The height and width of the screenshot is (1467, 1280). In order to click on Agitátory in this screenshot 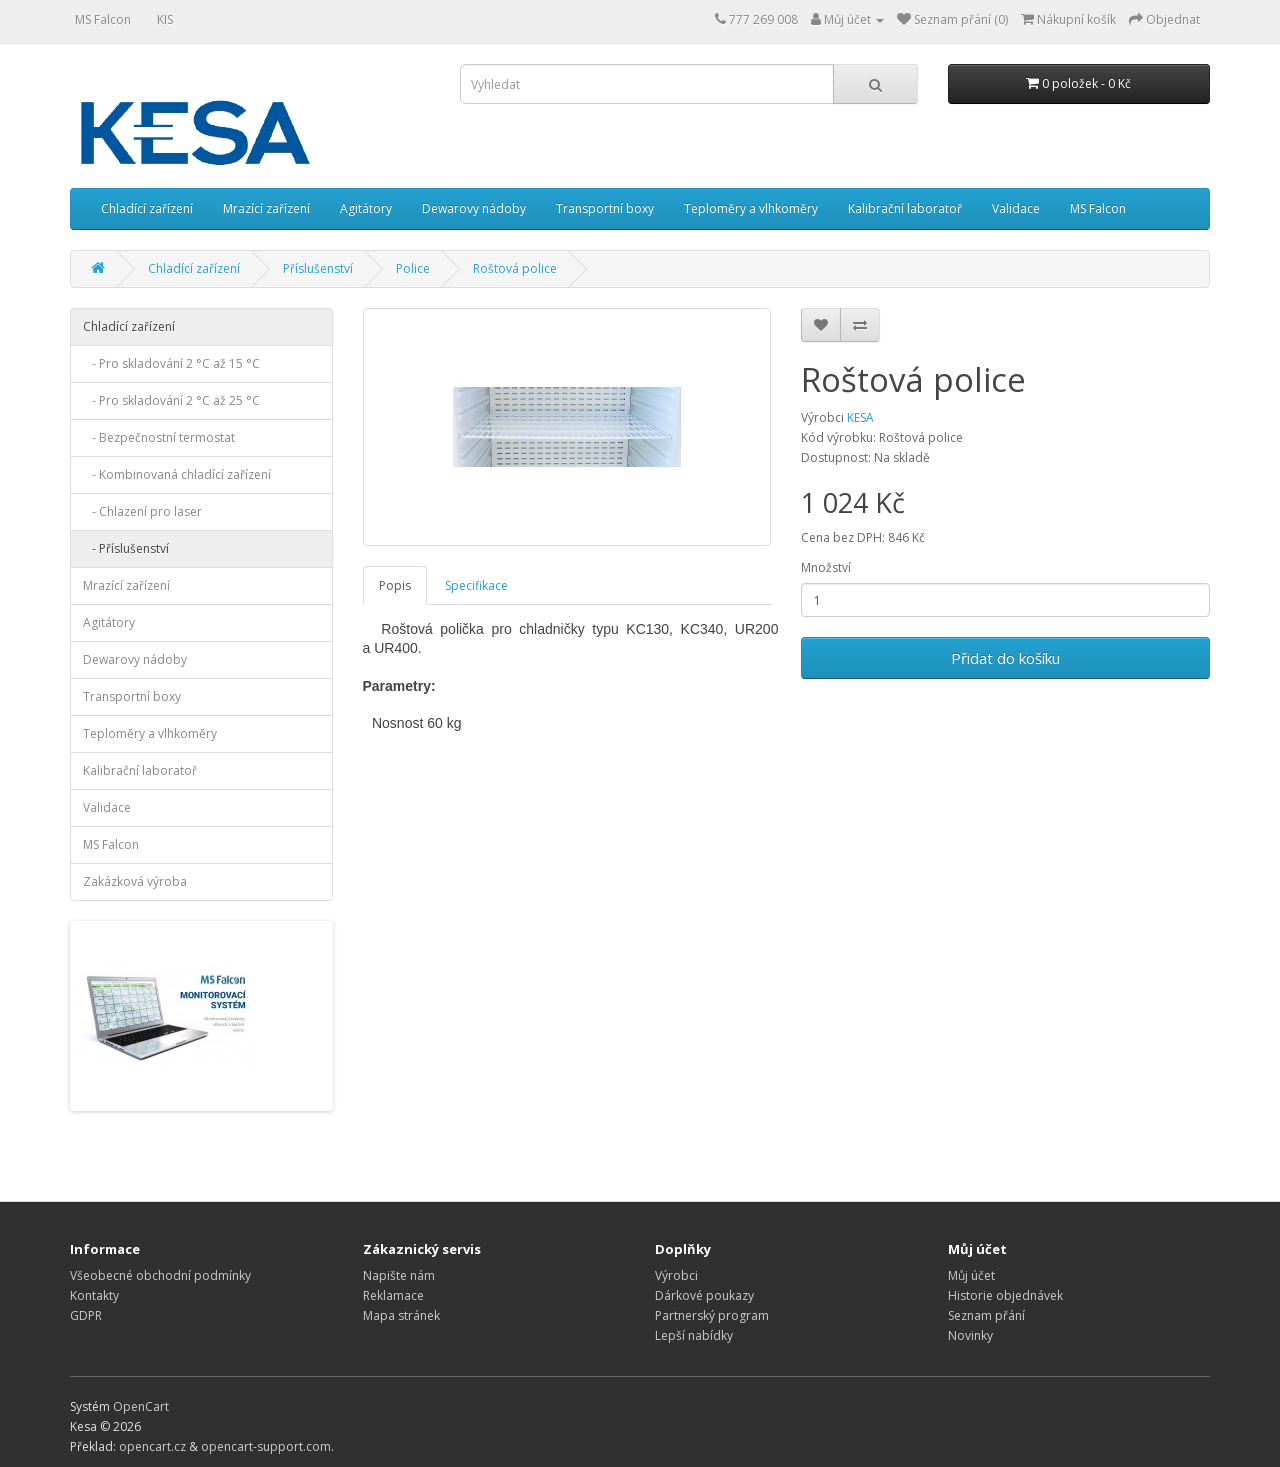, I will do `click(366, 208)`.